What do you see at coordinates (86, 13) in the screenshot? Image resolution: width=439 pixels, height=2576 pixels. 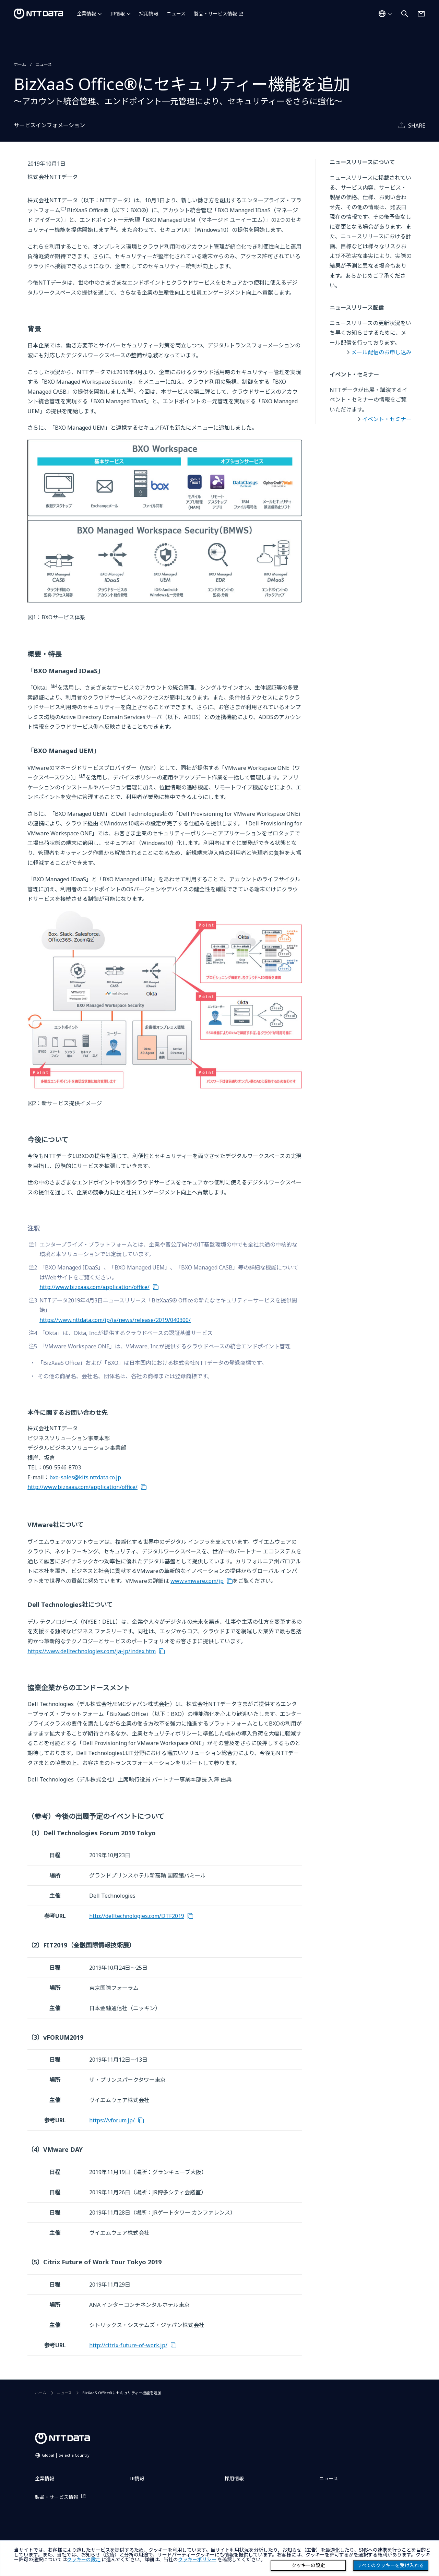 I see `企業情報` at bounding box center [86, 13].